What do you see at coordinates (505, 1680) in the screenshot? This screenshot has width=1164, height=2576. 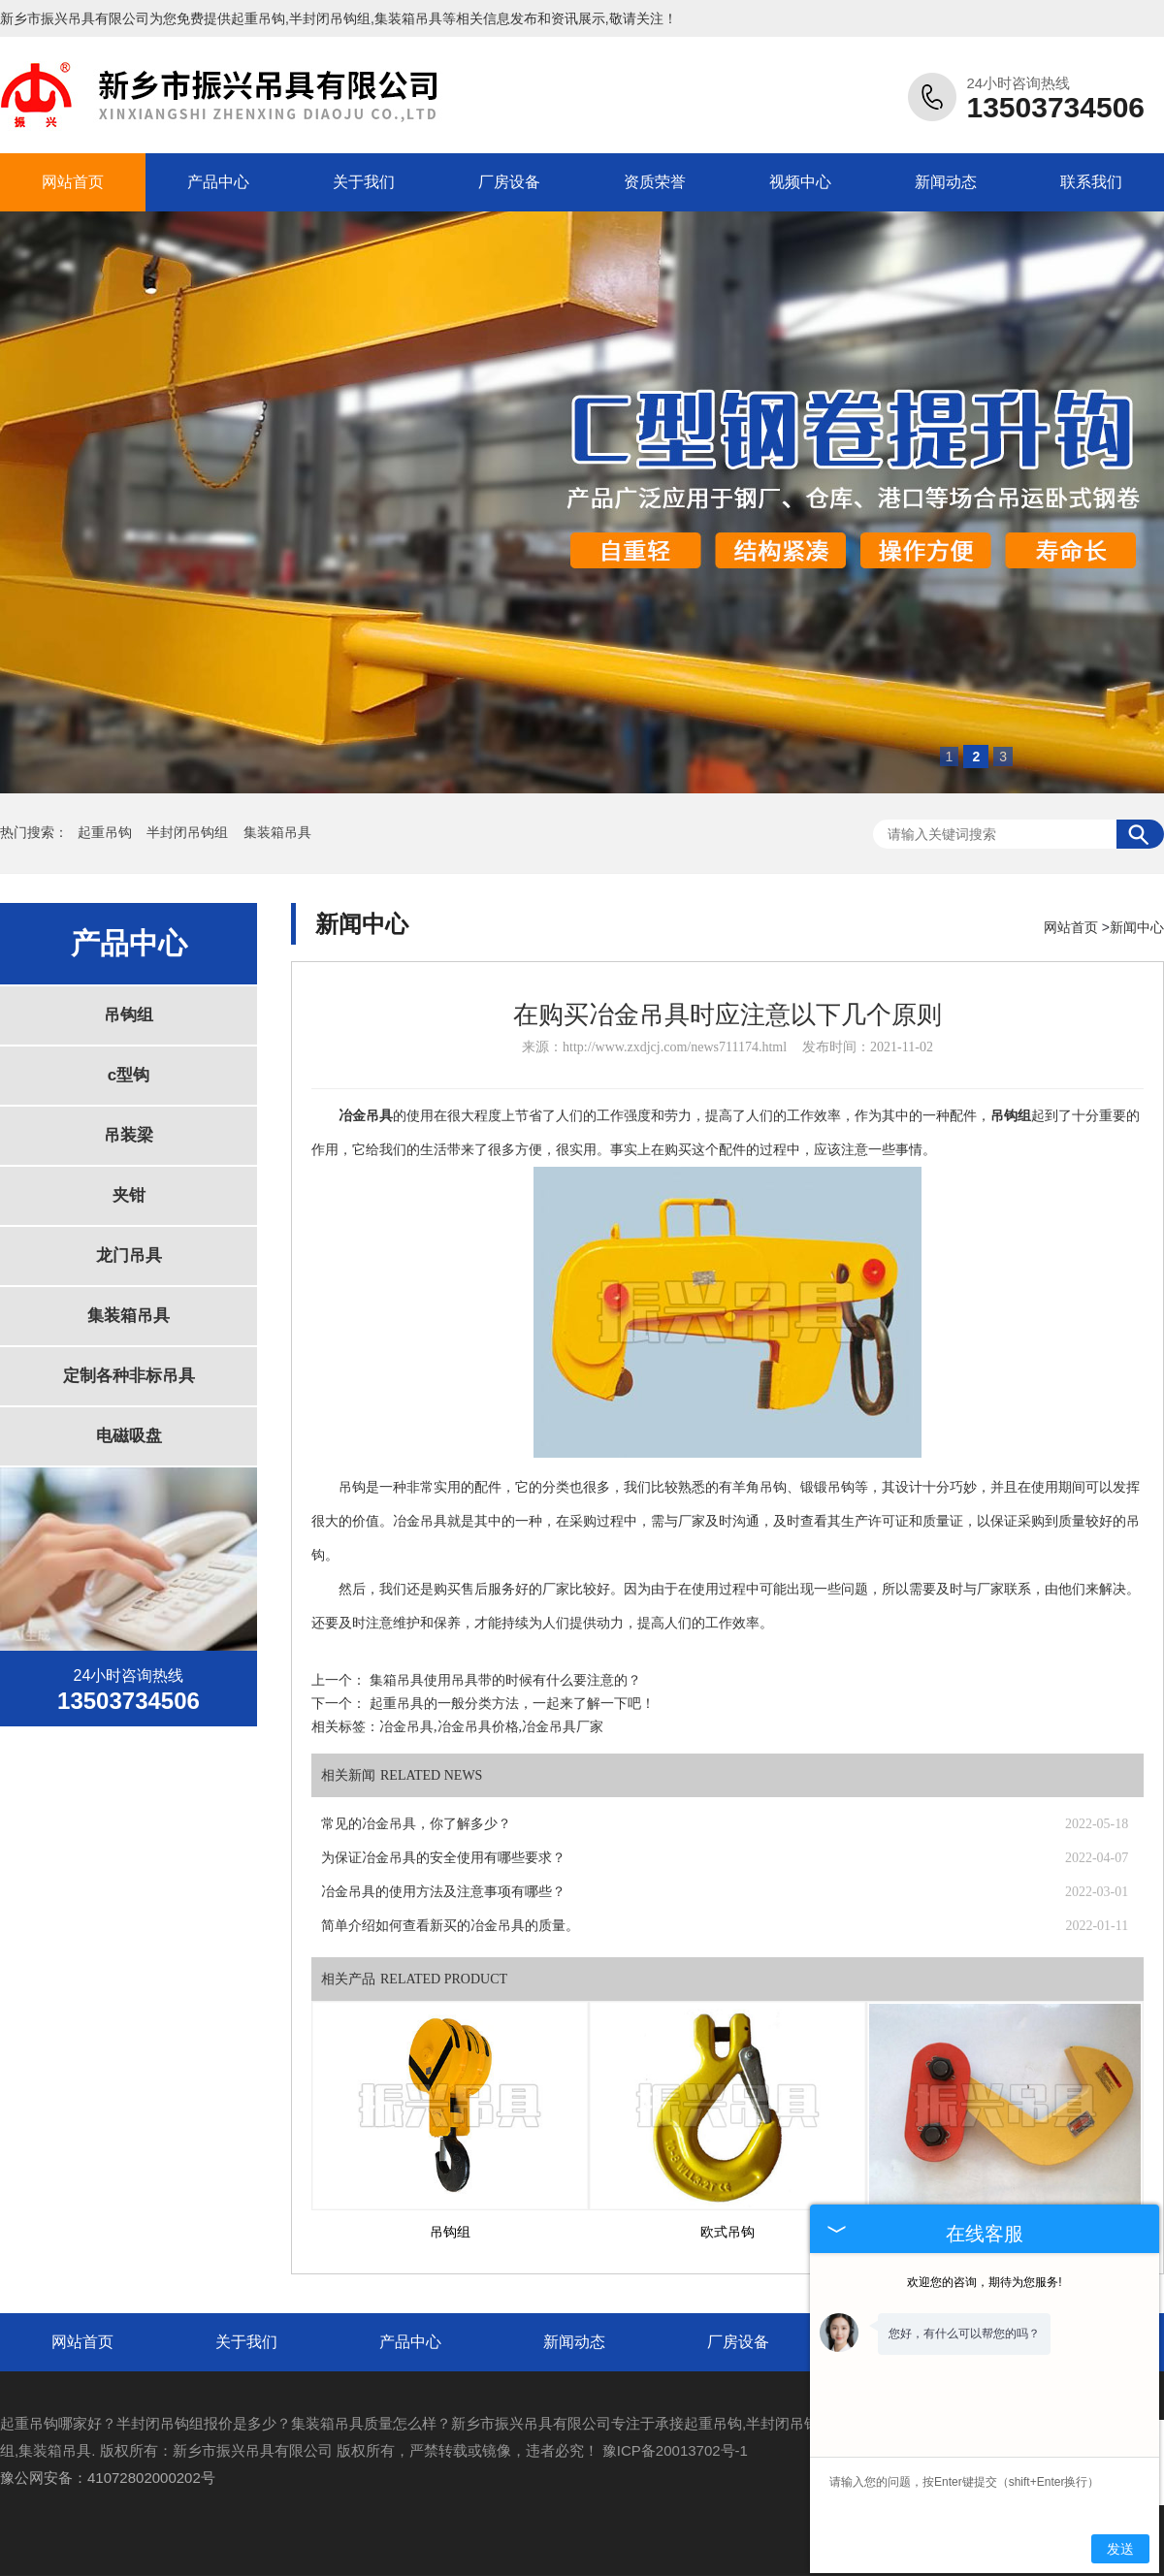 I see `集箱吊具使用吊具带的时候有什么要注意的？` at bounding box center [505, 1680].